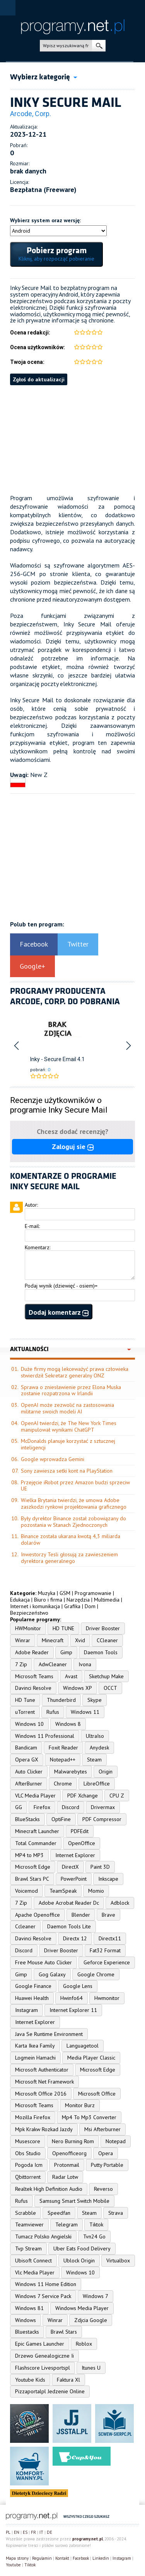 Image resolution: width=145 pixels, height=2576 pixels. Describe the element at coordinates (31, 1204) in the screenshot. I see `Autor:` at that location.